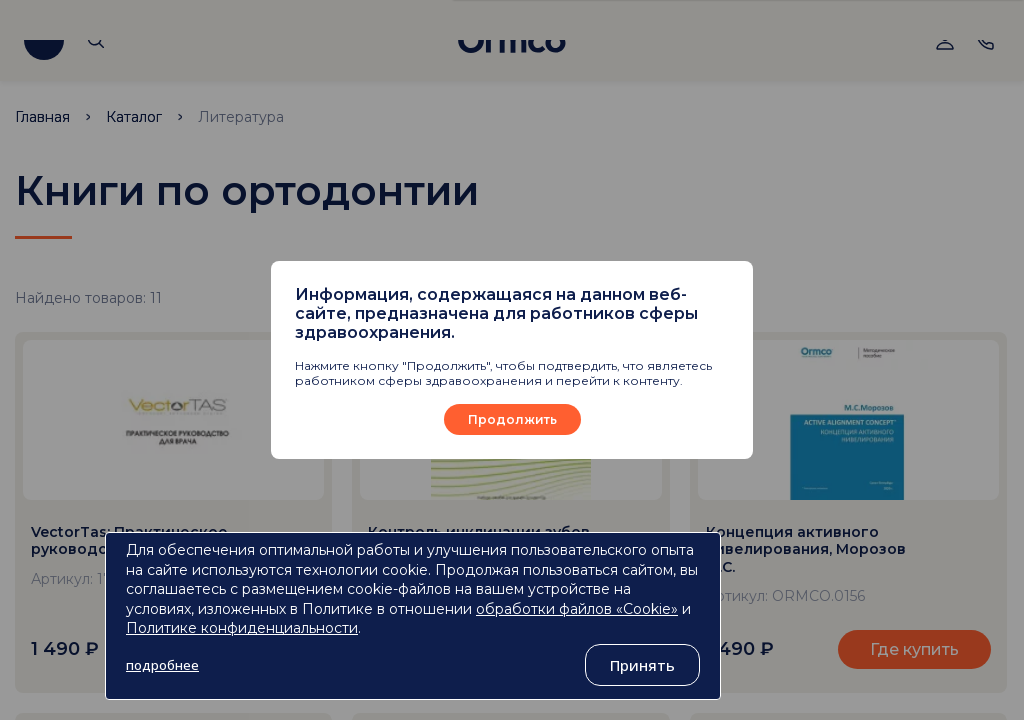 This screenshot has height=720, width=1024. Describe the element at coordinates (577, 609) in the screenshot. I see `обработки файлов «Cookie»` at that location.